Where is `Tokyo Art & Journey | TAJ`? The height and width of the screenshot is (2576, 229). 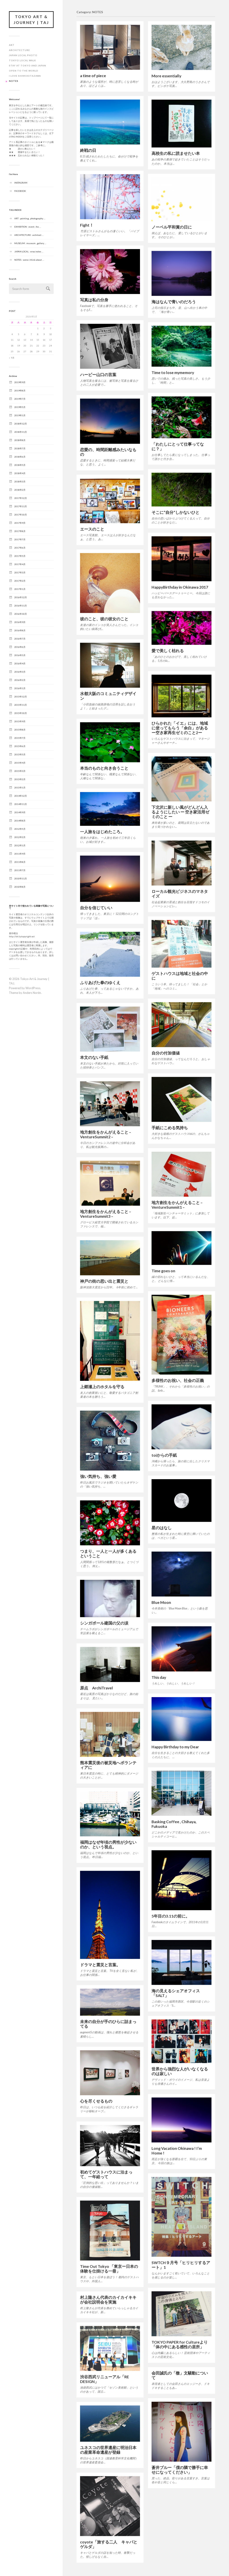 Tokyo Art & Journey | TAJ is located at coordinates (31, 19).